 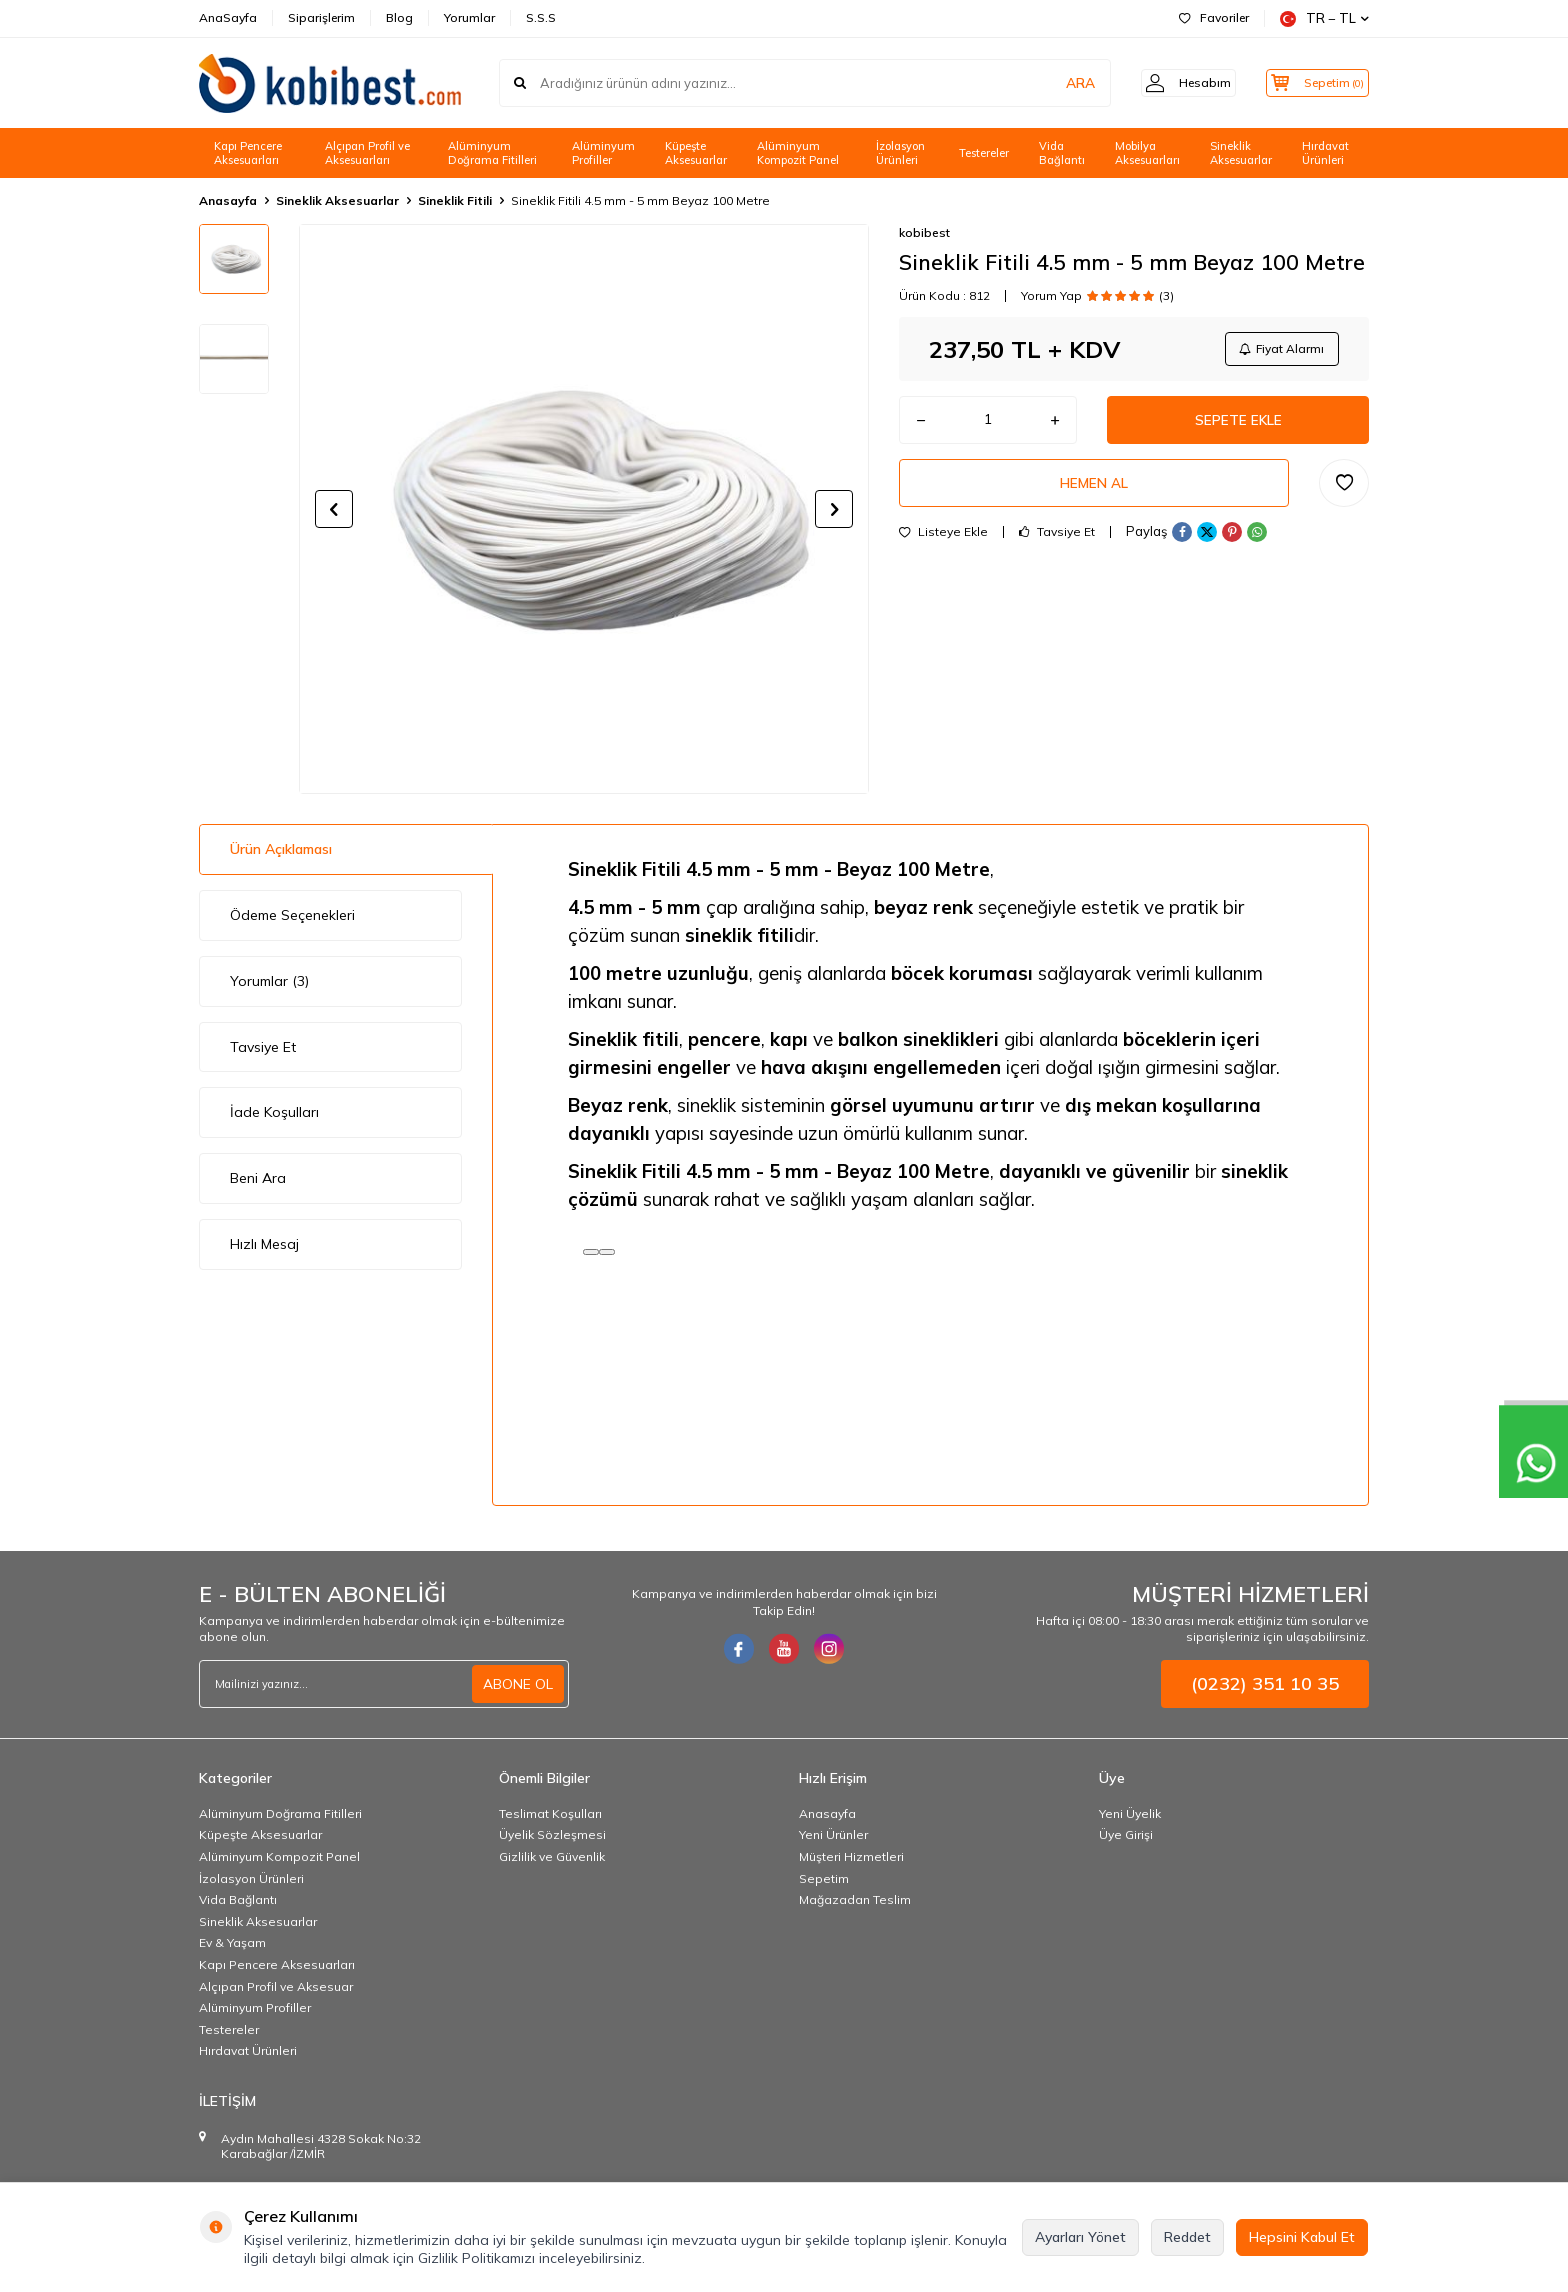 What do you see at coordinates (1187, 2237) in the screenshot?
I see `Reddet` at bounding box center [1187, 2237].